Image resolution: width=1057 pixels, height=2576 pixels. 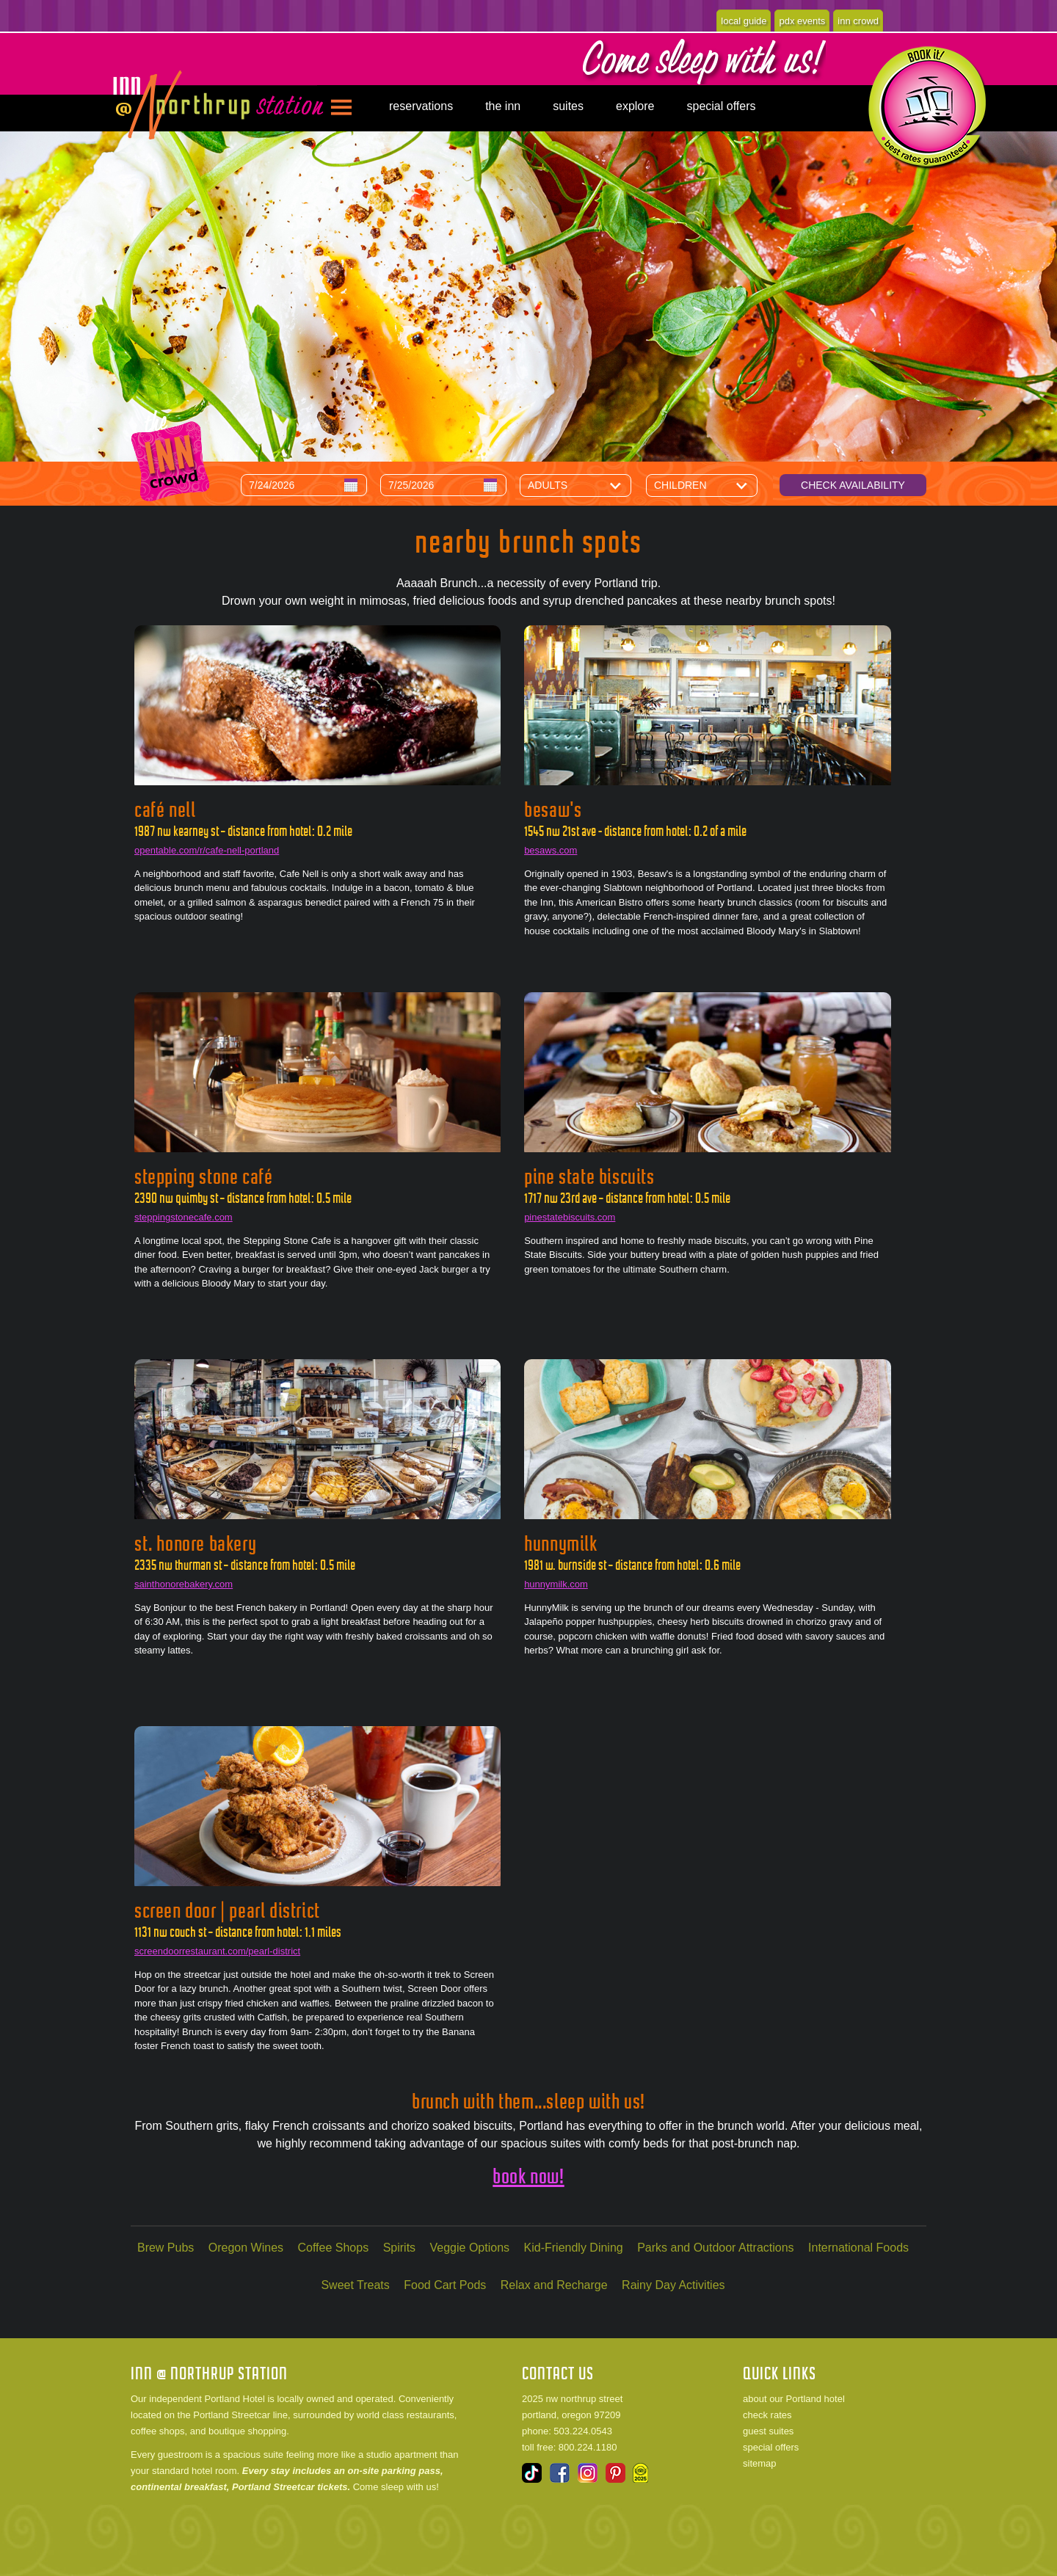 What do you see at coordinates (673, 2285) in the screenshot?
I see `Rainy Day Activities` at bounding box center [673, 2285].